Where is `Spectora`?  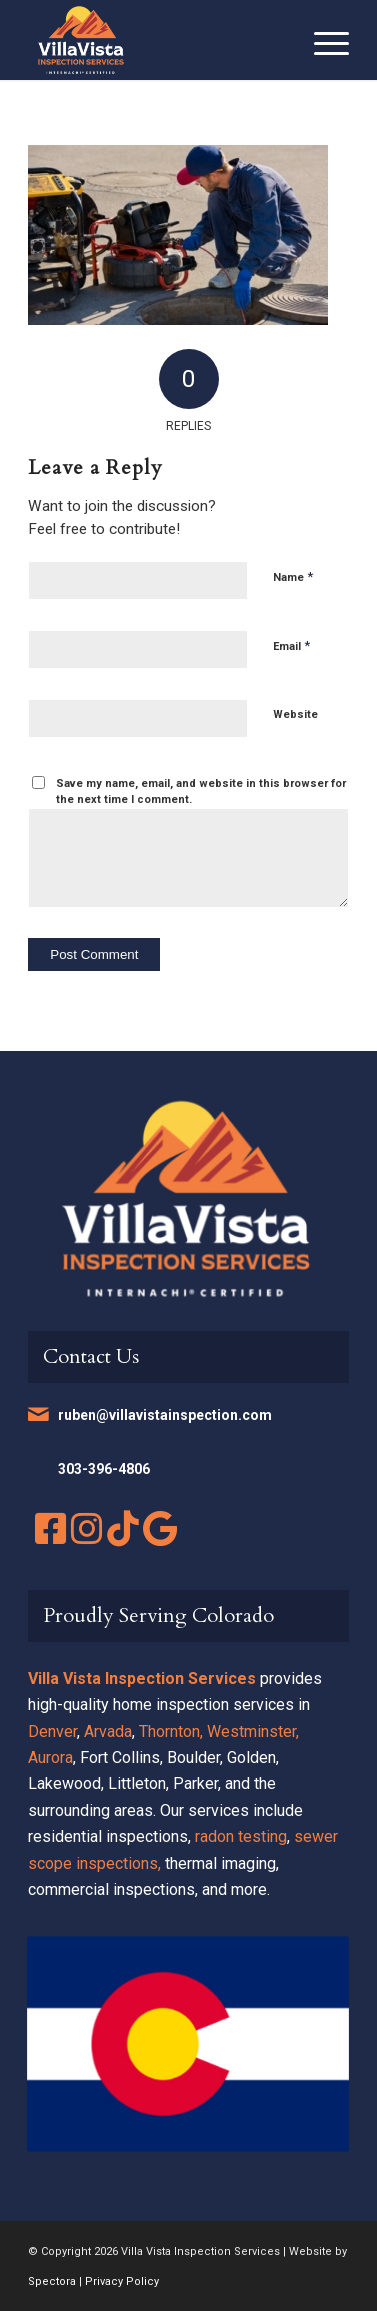
Spectora is located at coordinates (52, 2281).